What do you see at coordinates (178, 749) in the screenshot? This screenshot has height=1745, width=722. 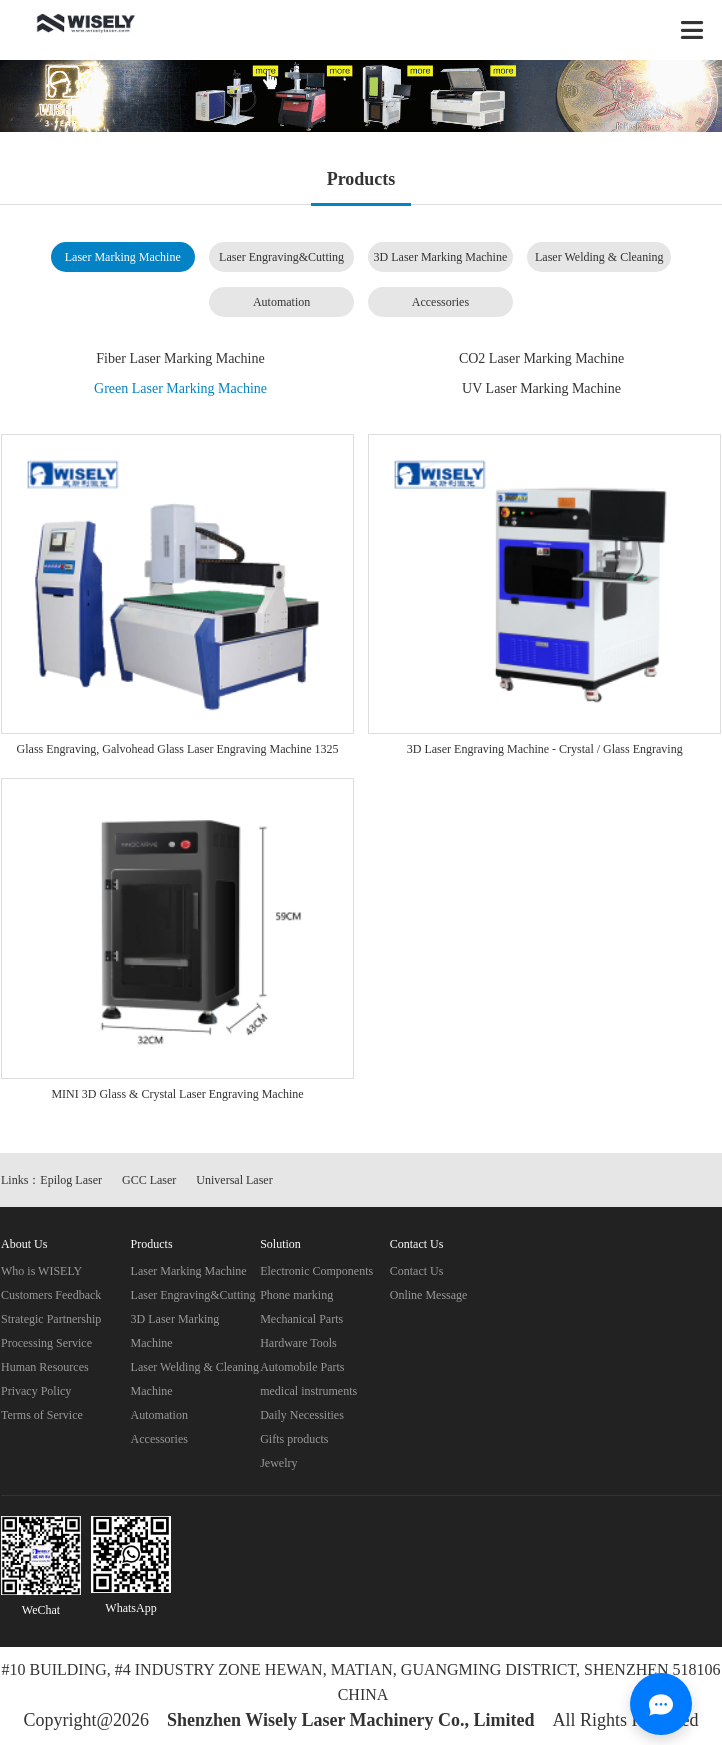 I see `Glass Engraving, Galvohead Glass Laser Engraving Machine 1325` at bounding box center [178, 749].